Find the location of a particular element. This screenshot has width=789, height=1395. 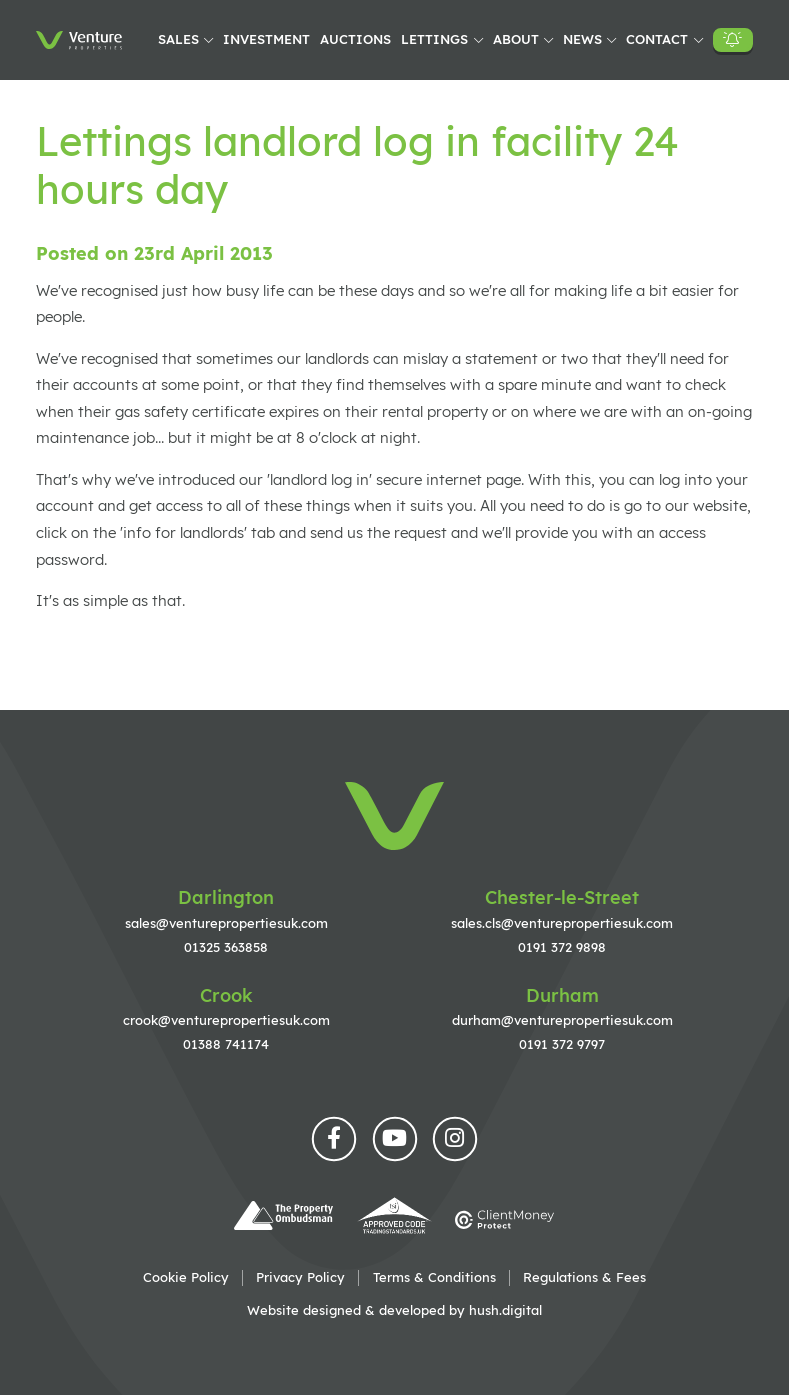

Terms & Conditions is located at coordinates (434, 1277).